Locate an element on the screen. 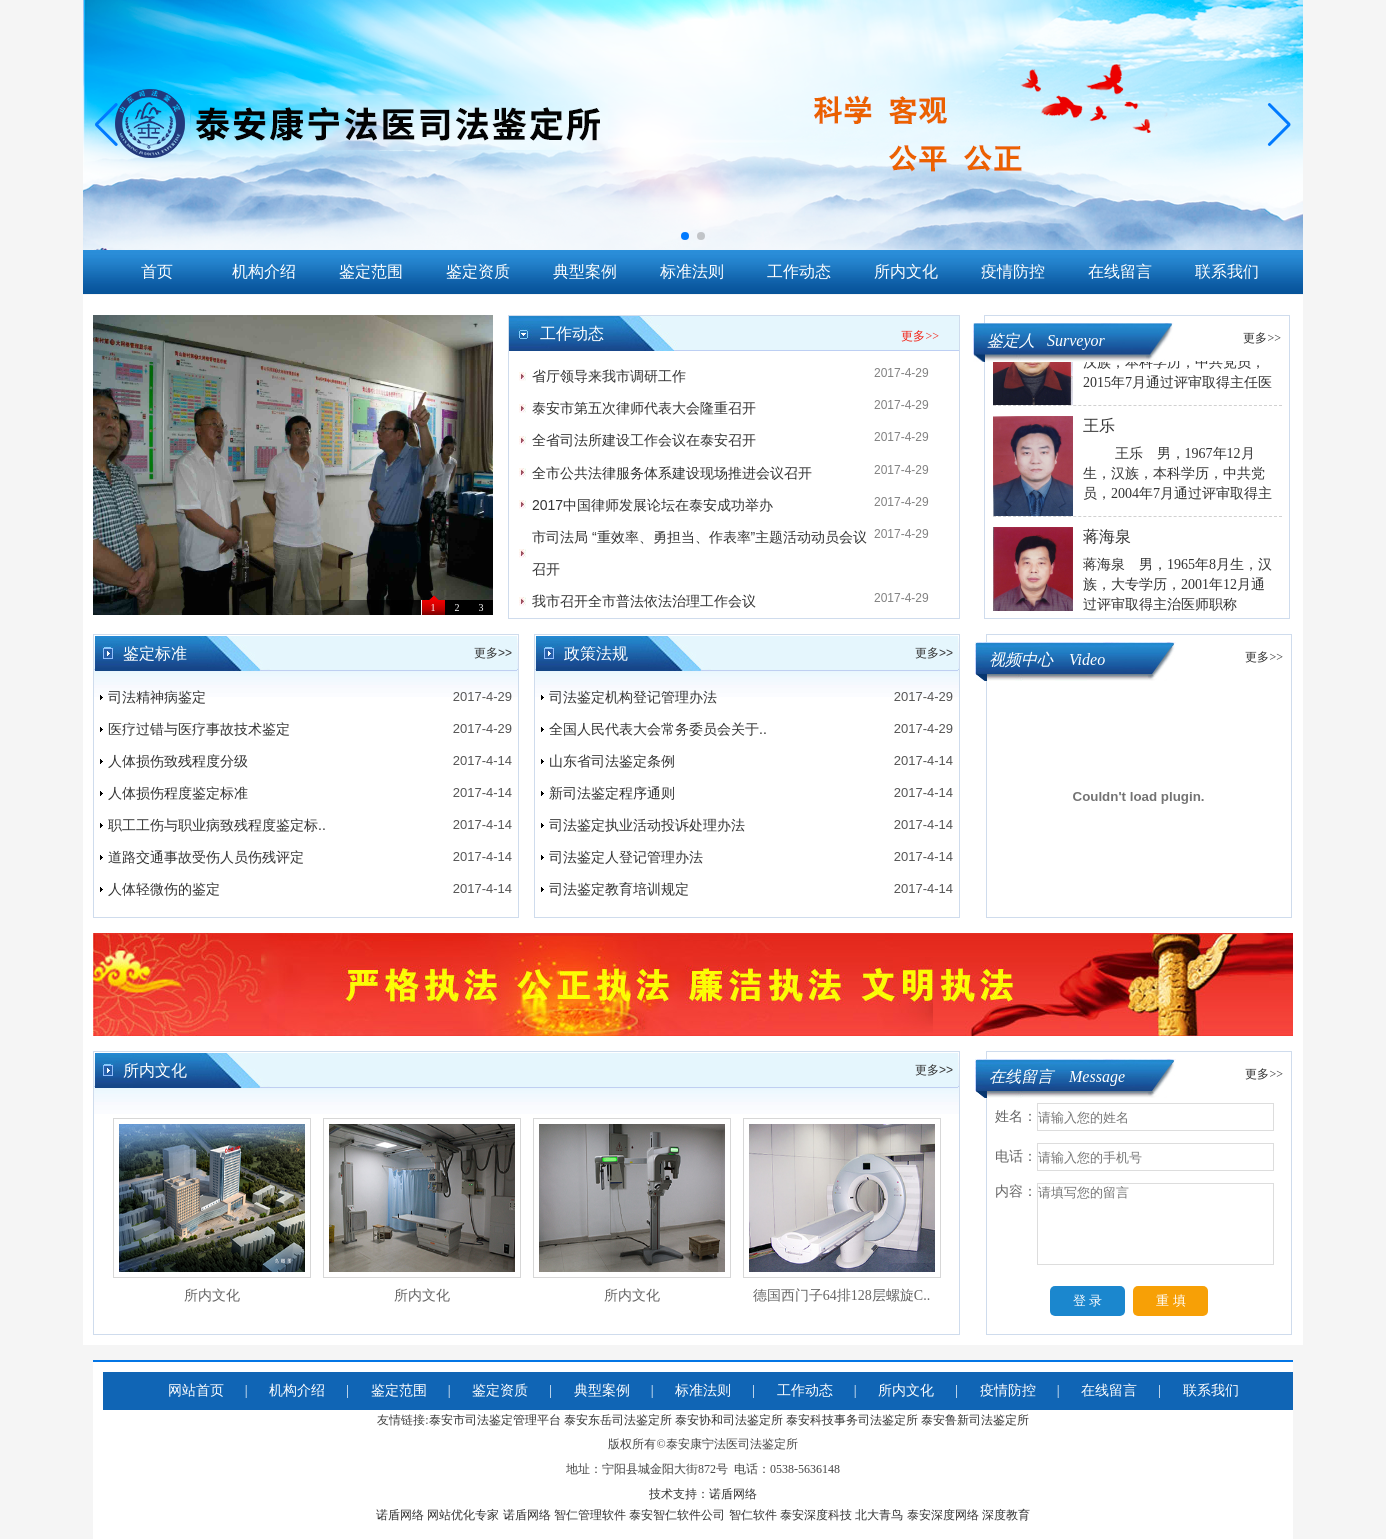  典型案例 is located at coordinates (585, 271).